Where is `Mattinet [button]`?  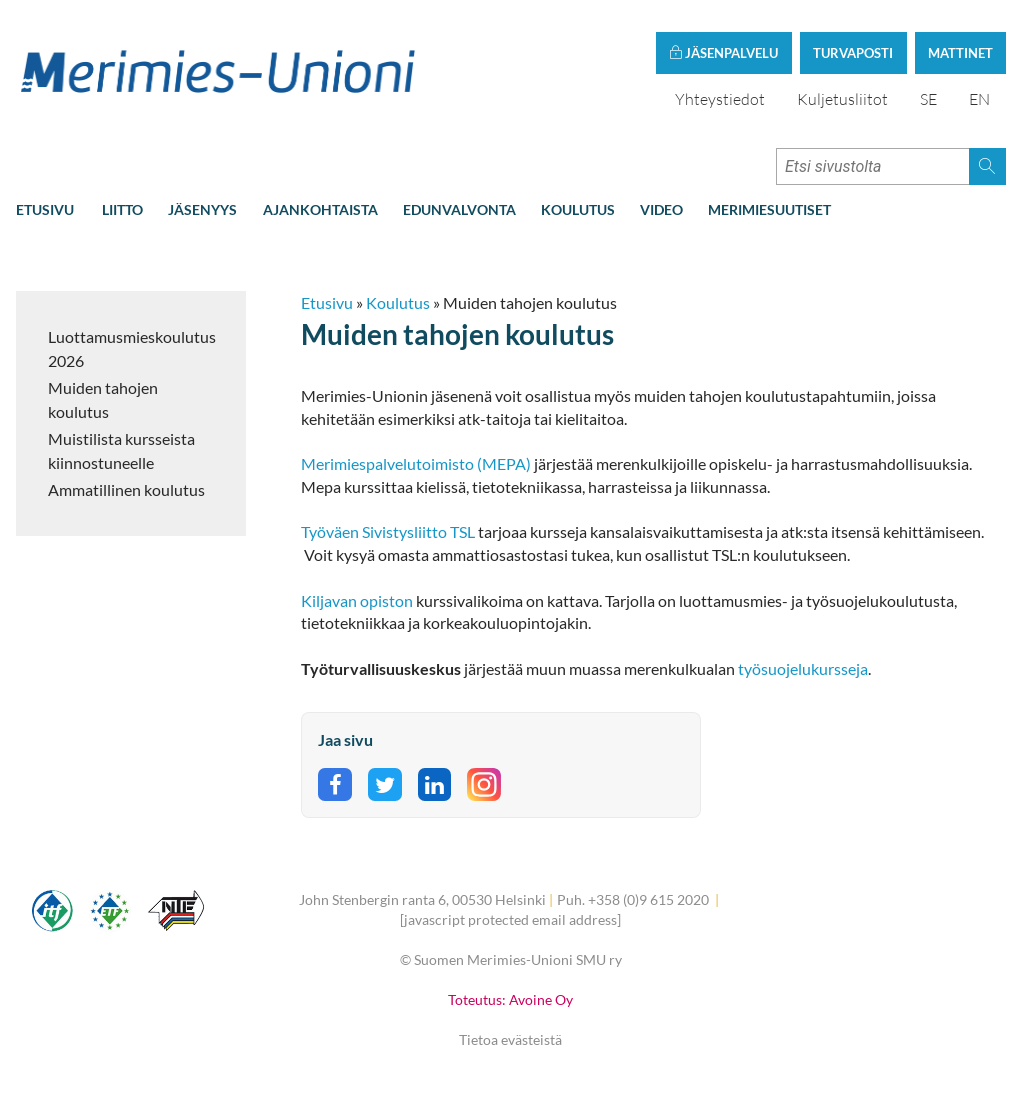
Mattinet [button] is located at coordinates (960, 53).